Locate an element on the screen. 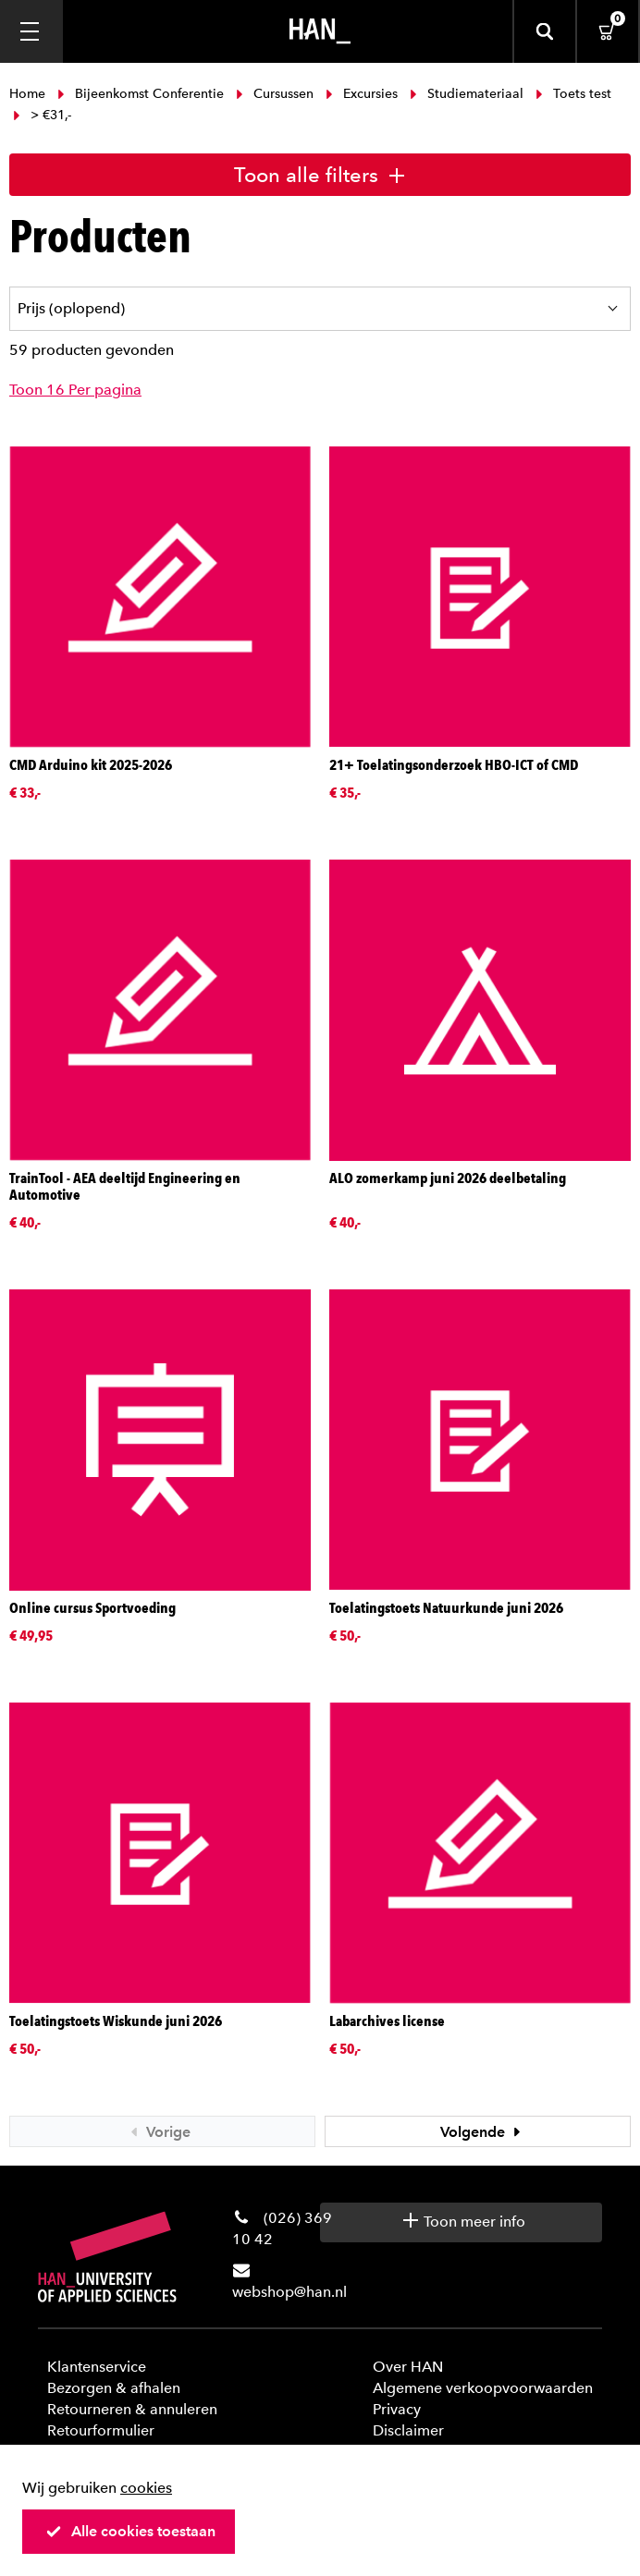 The width and height of the screenshot is (640, 2576). Alle cookies toestaan is located at coordinates (130, 2531).